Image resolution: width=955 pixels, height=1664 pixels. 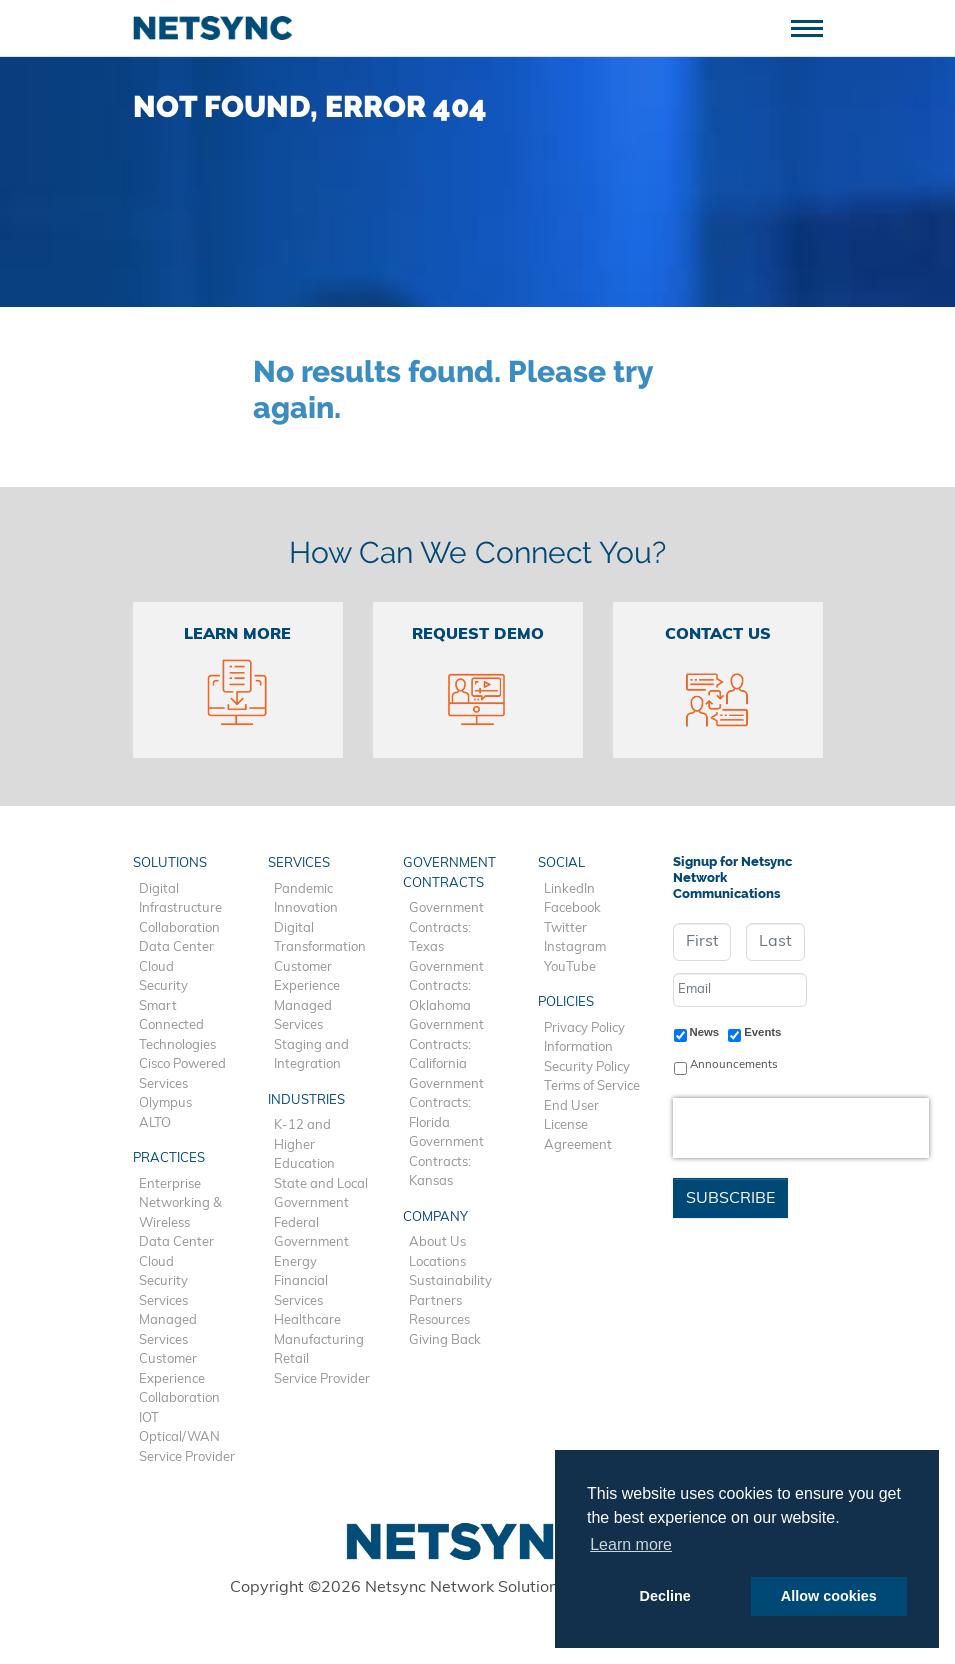 What do you see at coordinates (435, 1217) in the screenshot?
I see `Company` at bounding box center [435, 1217].